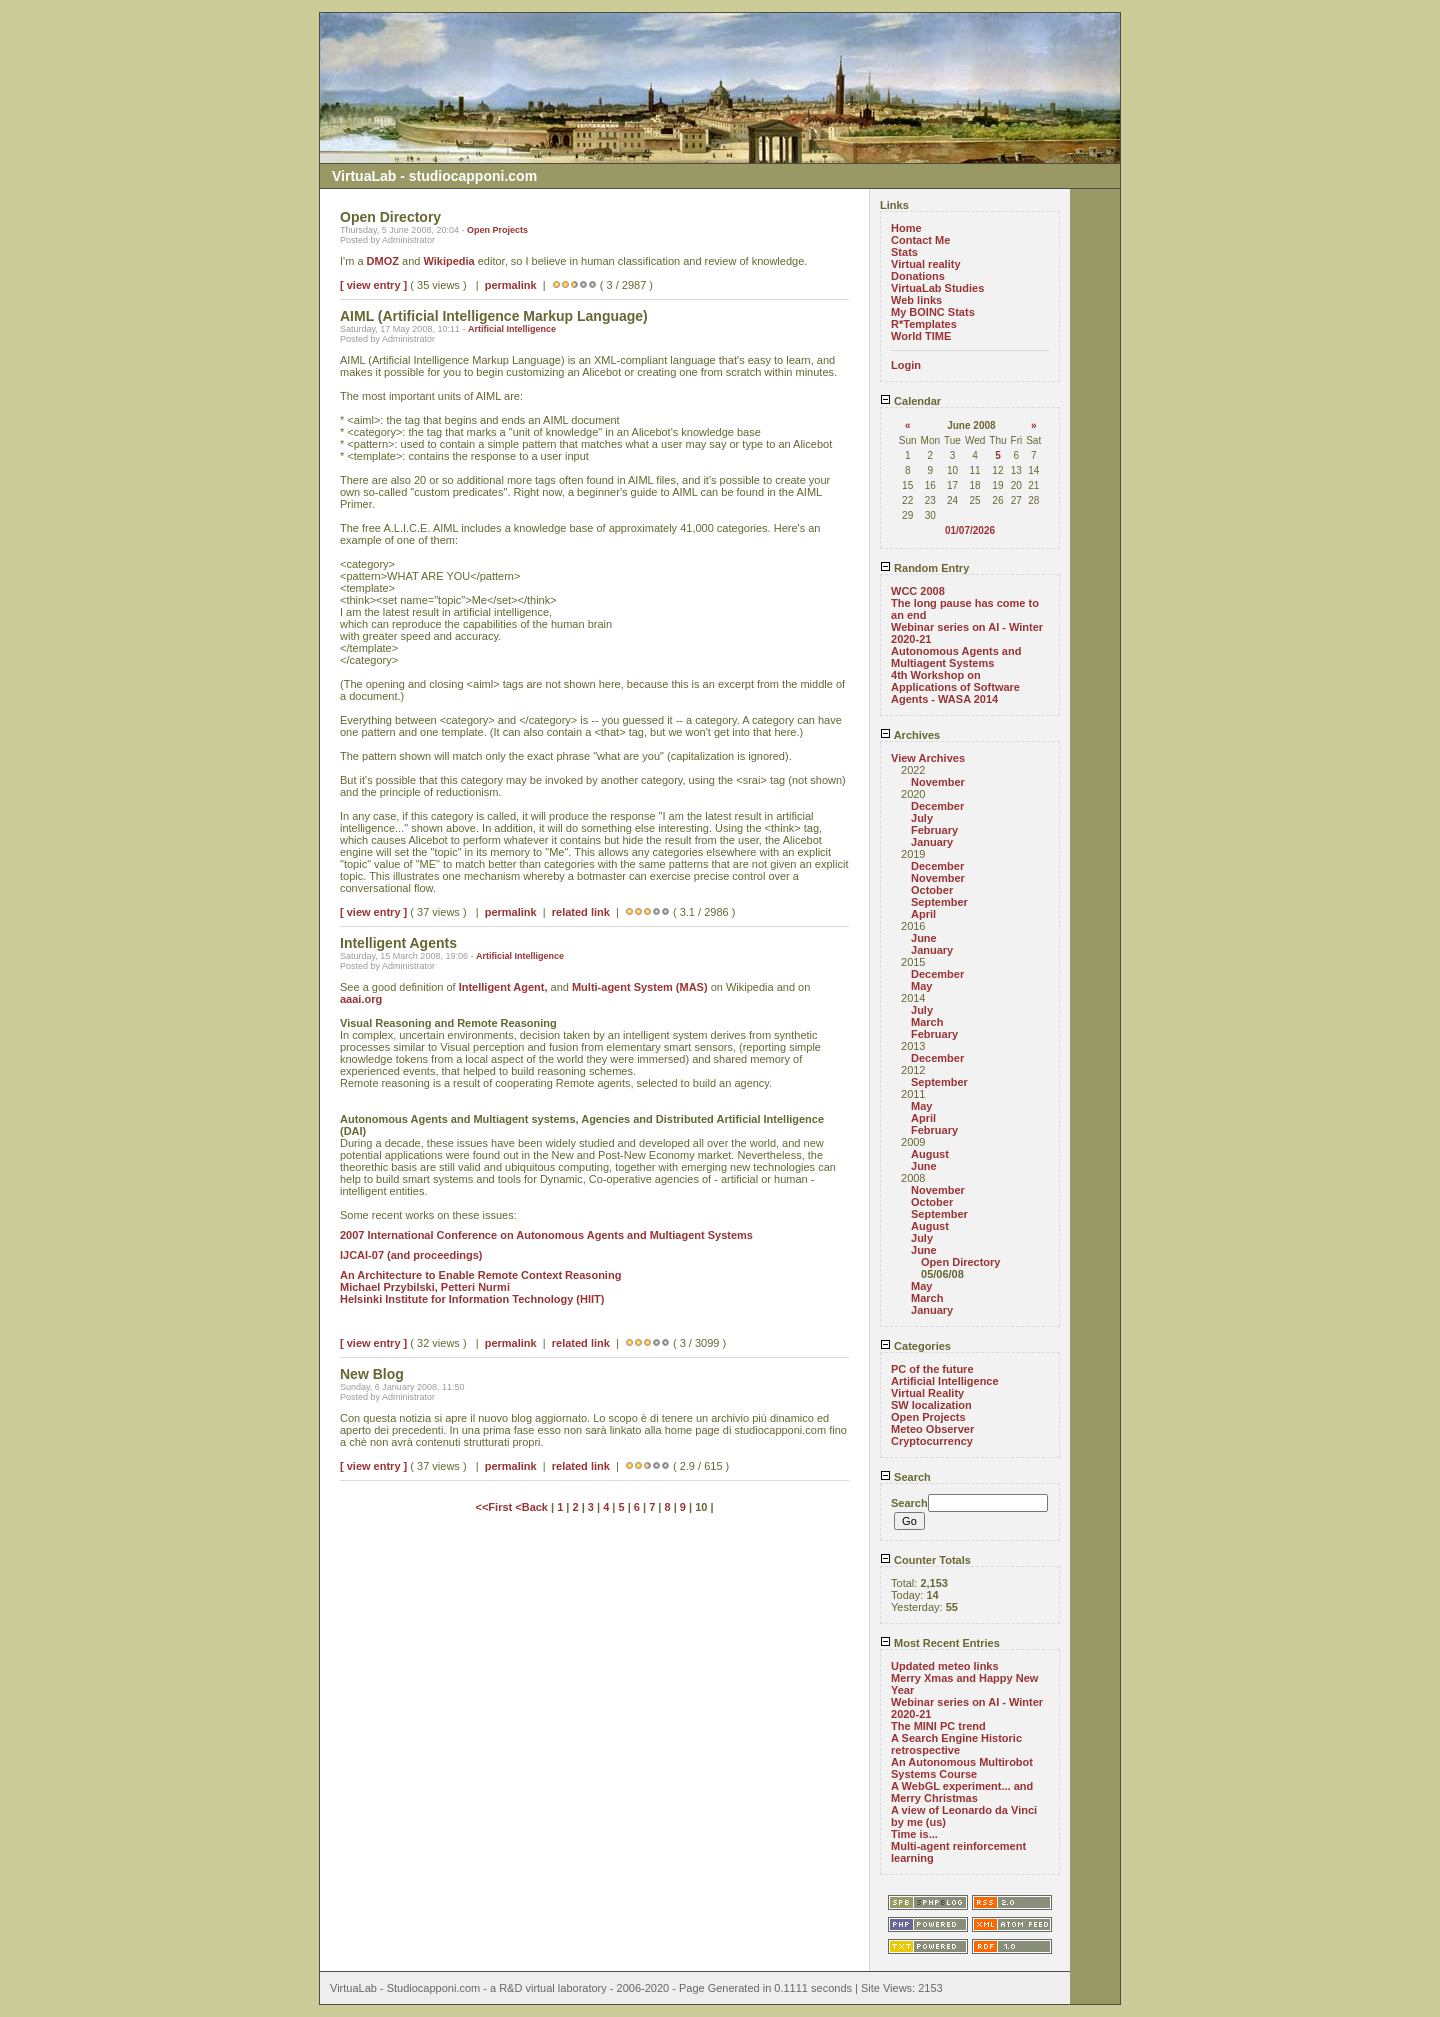 Image resolution: width=1440 pixels, height=2017 pixels. I want to click on Web links, so click(916, 300).